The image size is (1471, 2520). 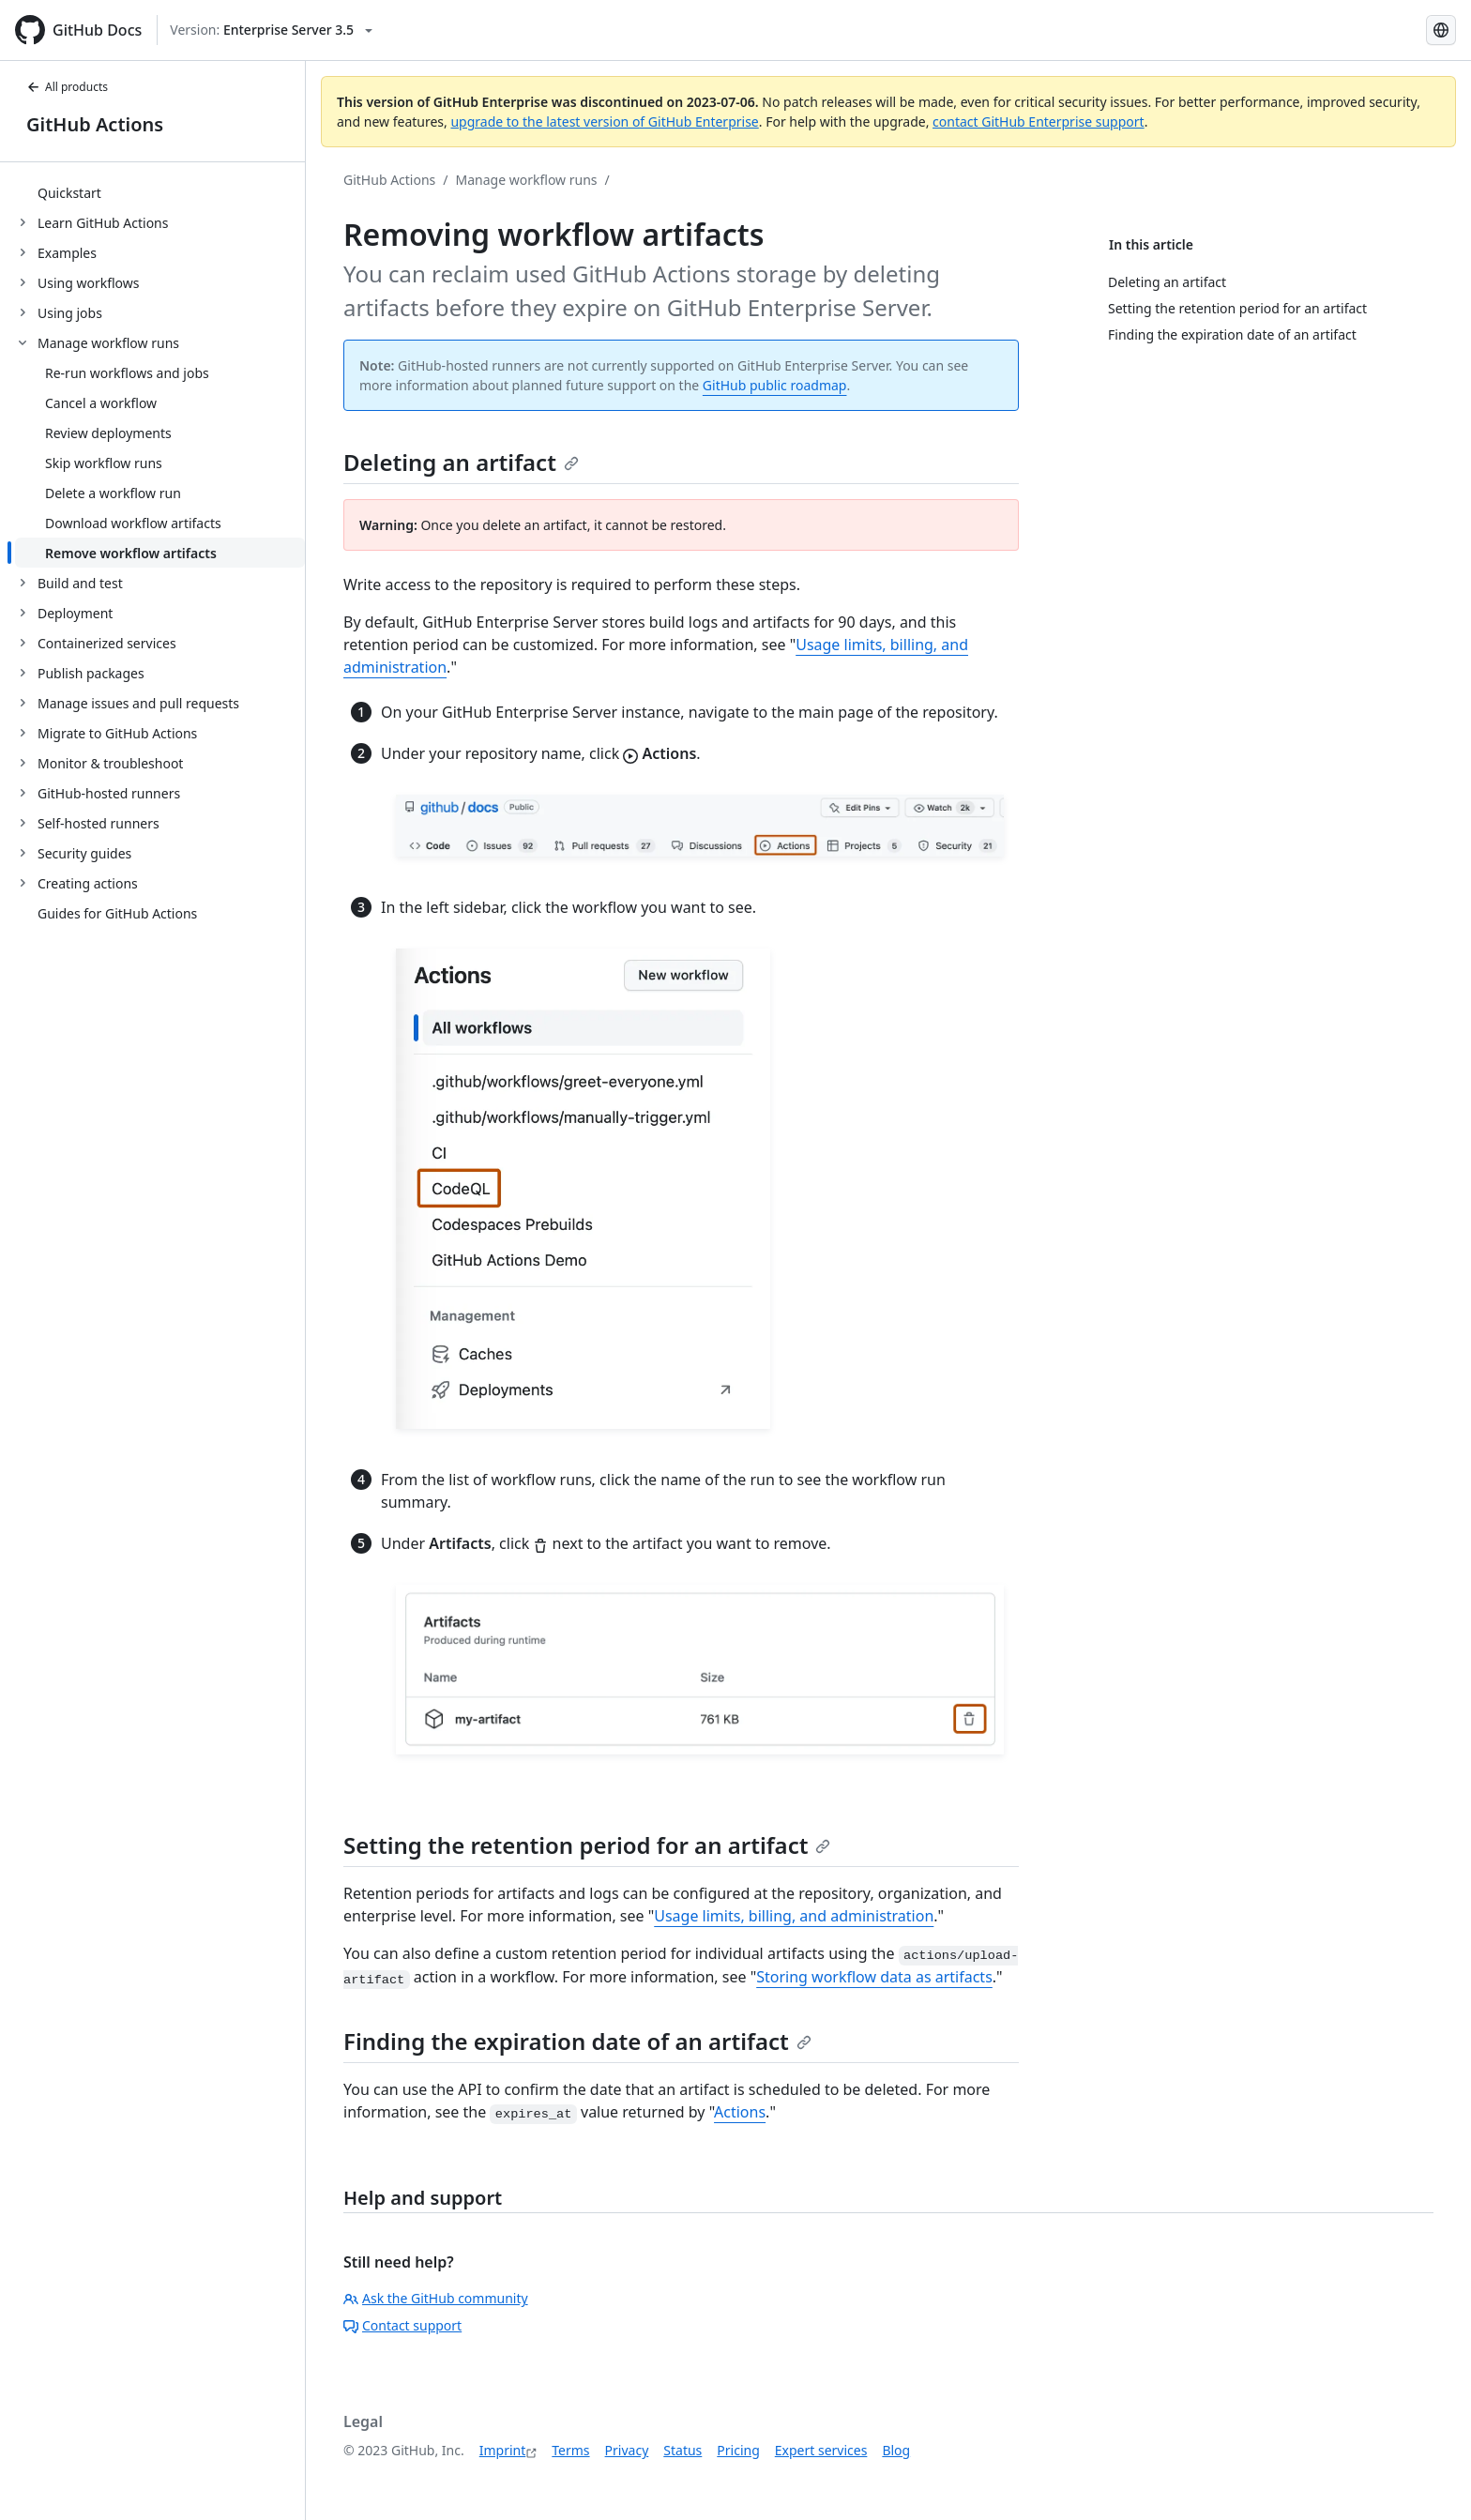 What do you see at coordinates (527, 180) in the screenshot?
I see `Manage workflow runs` at bounding box center [527, 180].